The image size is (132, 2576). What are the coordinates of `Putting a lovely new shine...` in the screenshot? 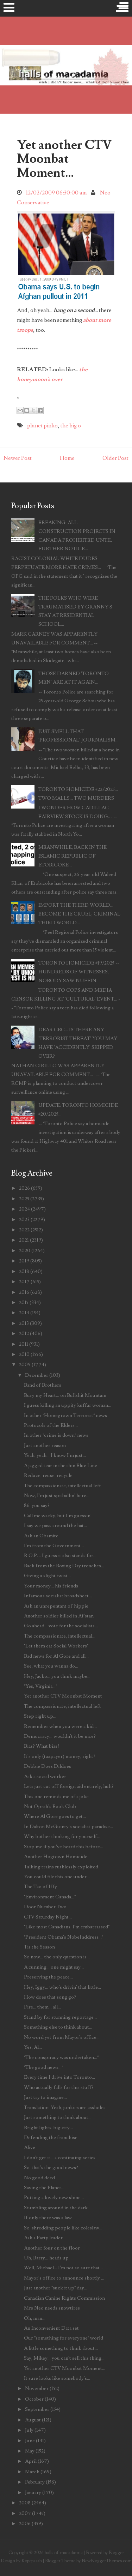 It's located at (54, 2197).